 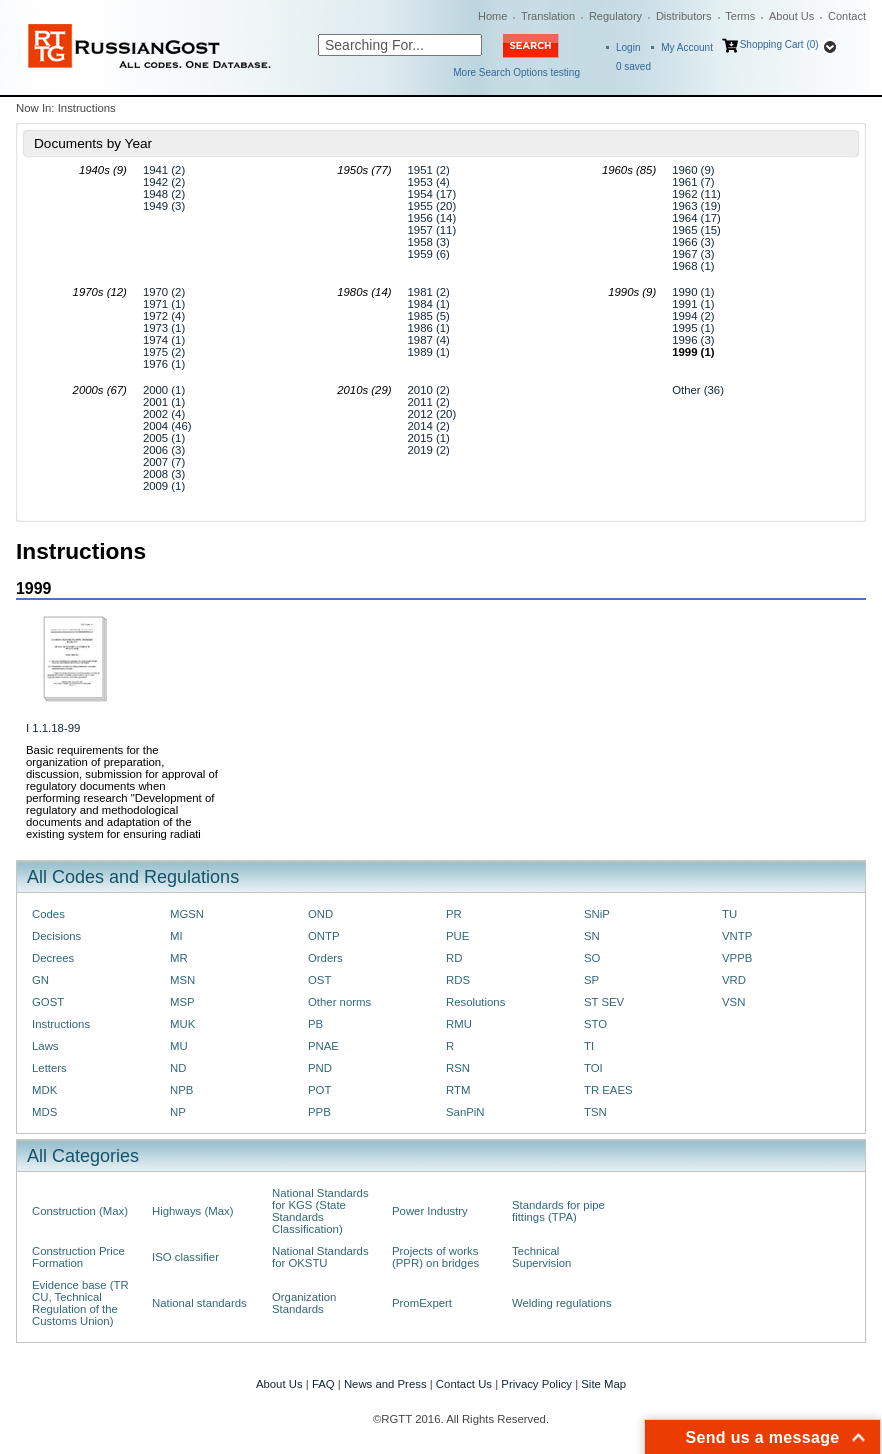 What do you see at coordinates (320, 914) in the screenshot?
I see `OND` at bounding box center [320, 914].